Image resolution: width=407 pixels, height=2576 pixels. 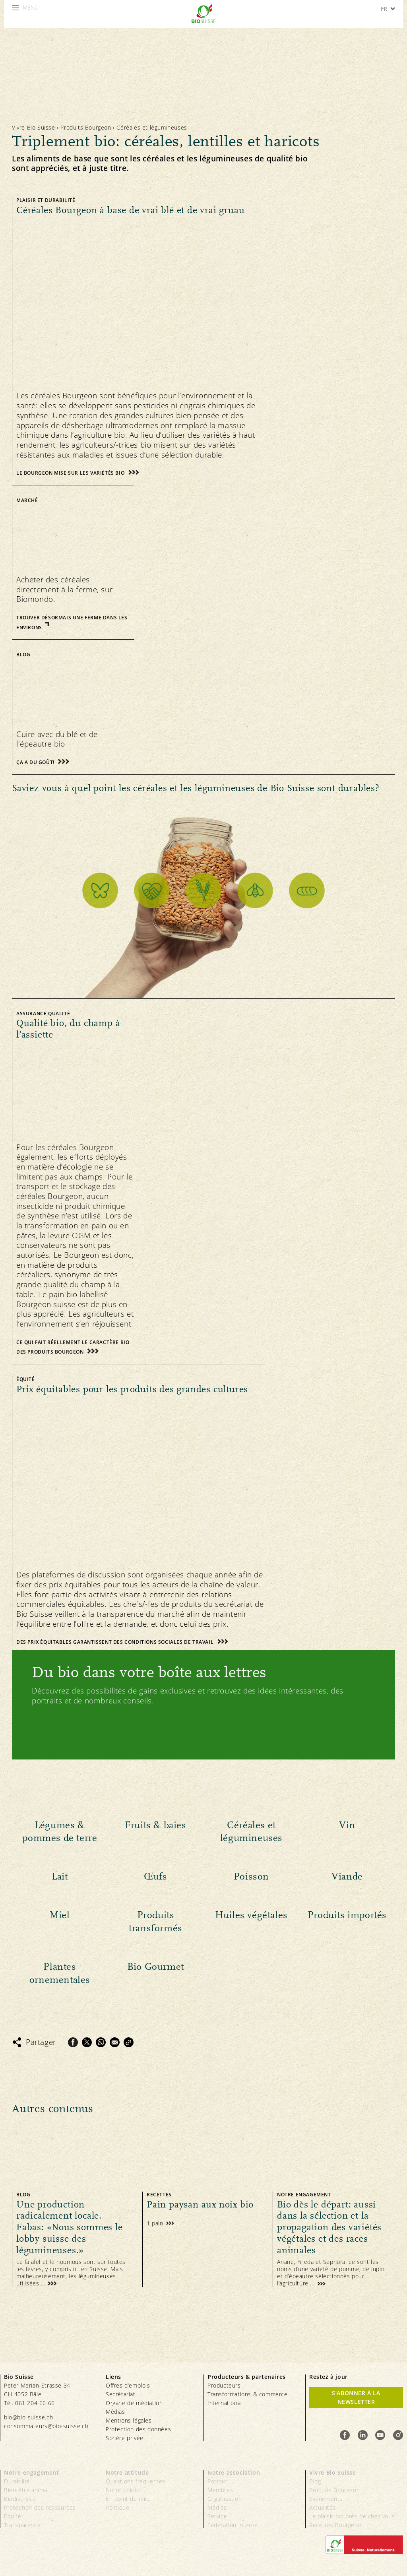 I want to click on consommateurs@bio-suisse.ch, so click(x=46, y=2426).